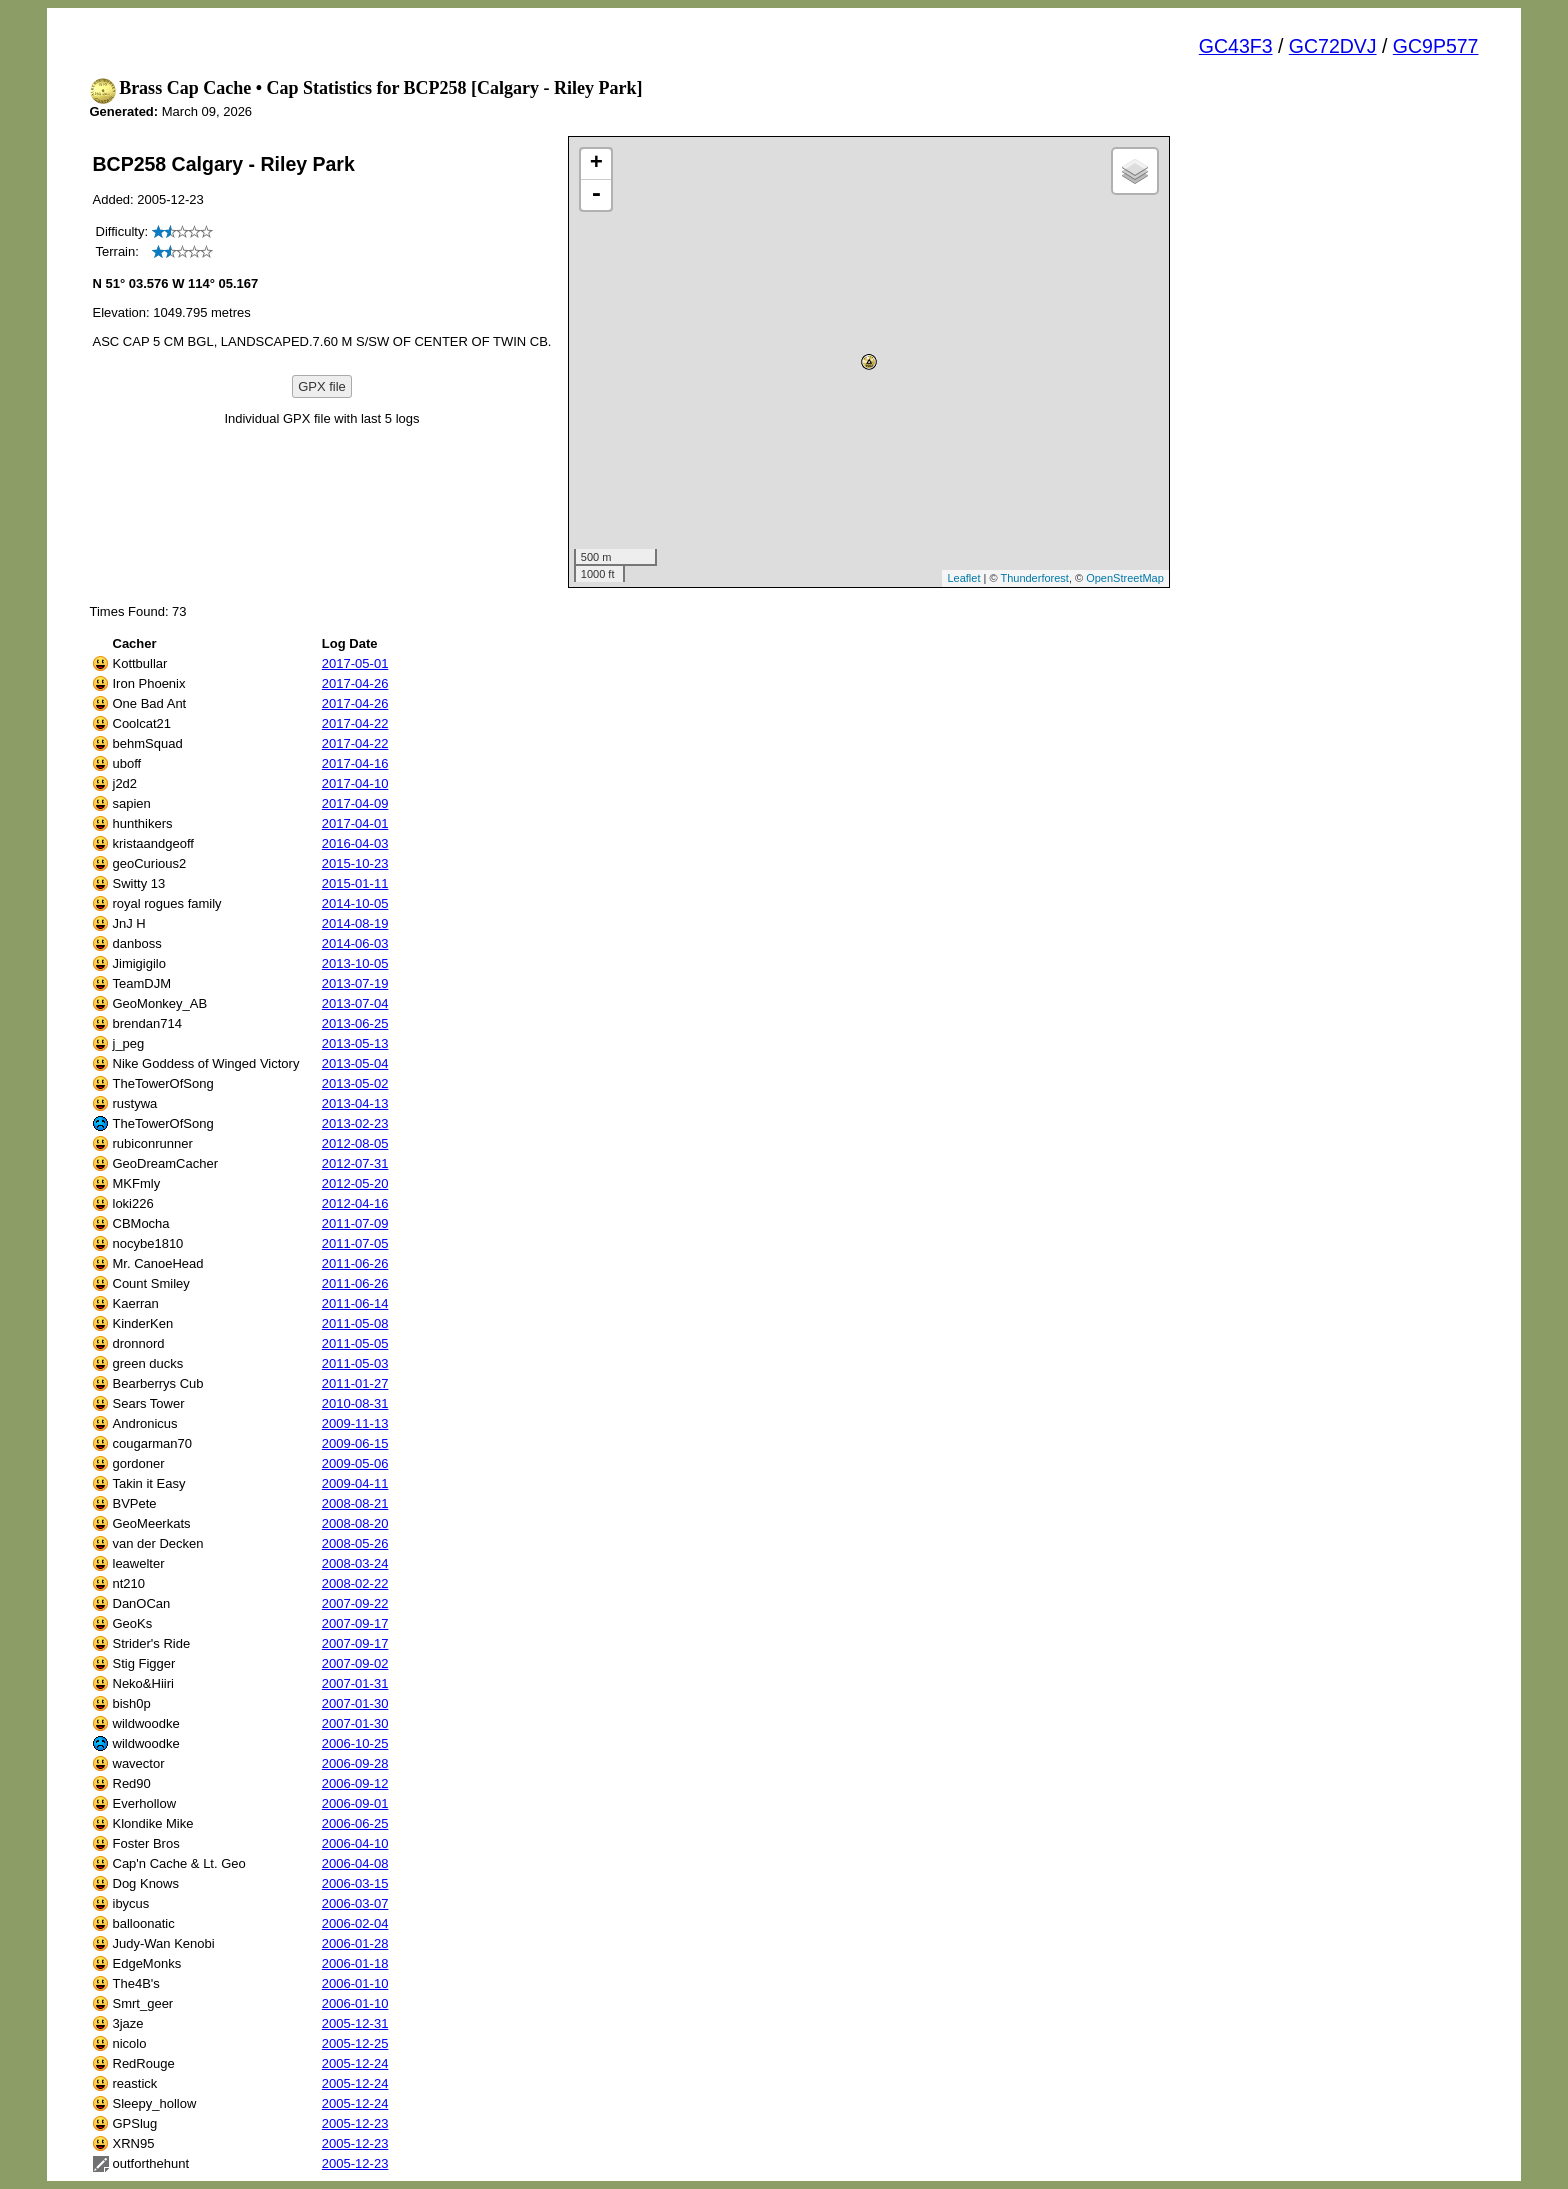 The image size is (1568, 2189). Describe the element at coordinates (355, 1023) in the screenshot. I see `2013-06-25` at that location.